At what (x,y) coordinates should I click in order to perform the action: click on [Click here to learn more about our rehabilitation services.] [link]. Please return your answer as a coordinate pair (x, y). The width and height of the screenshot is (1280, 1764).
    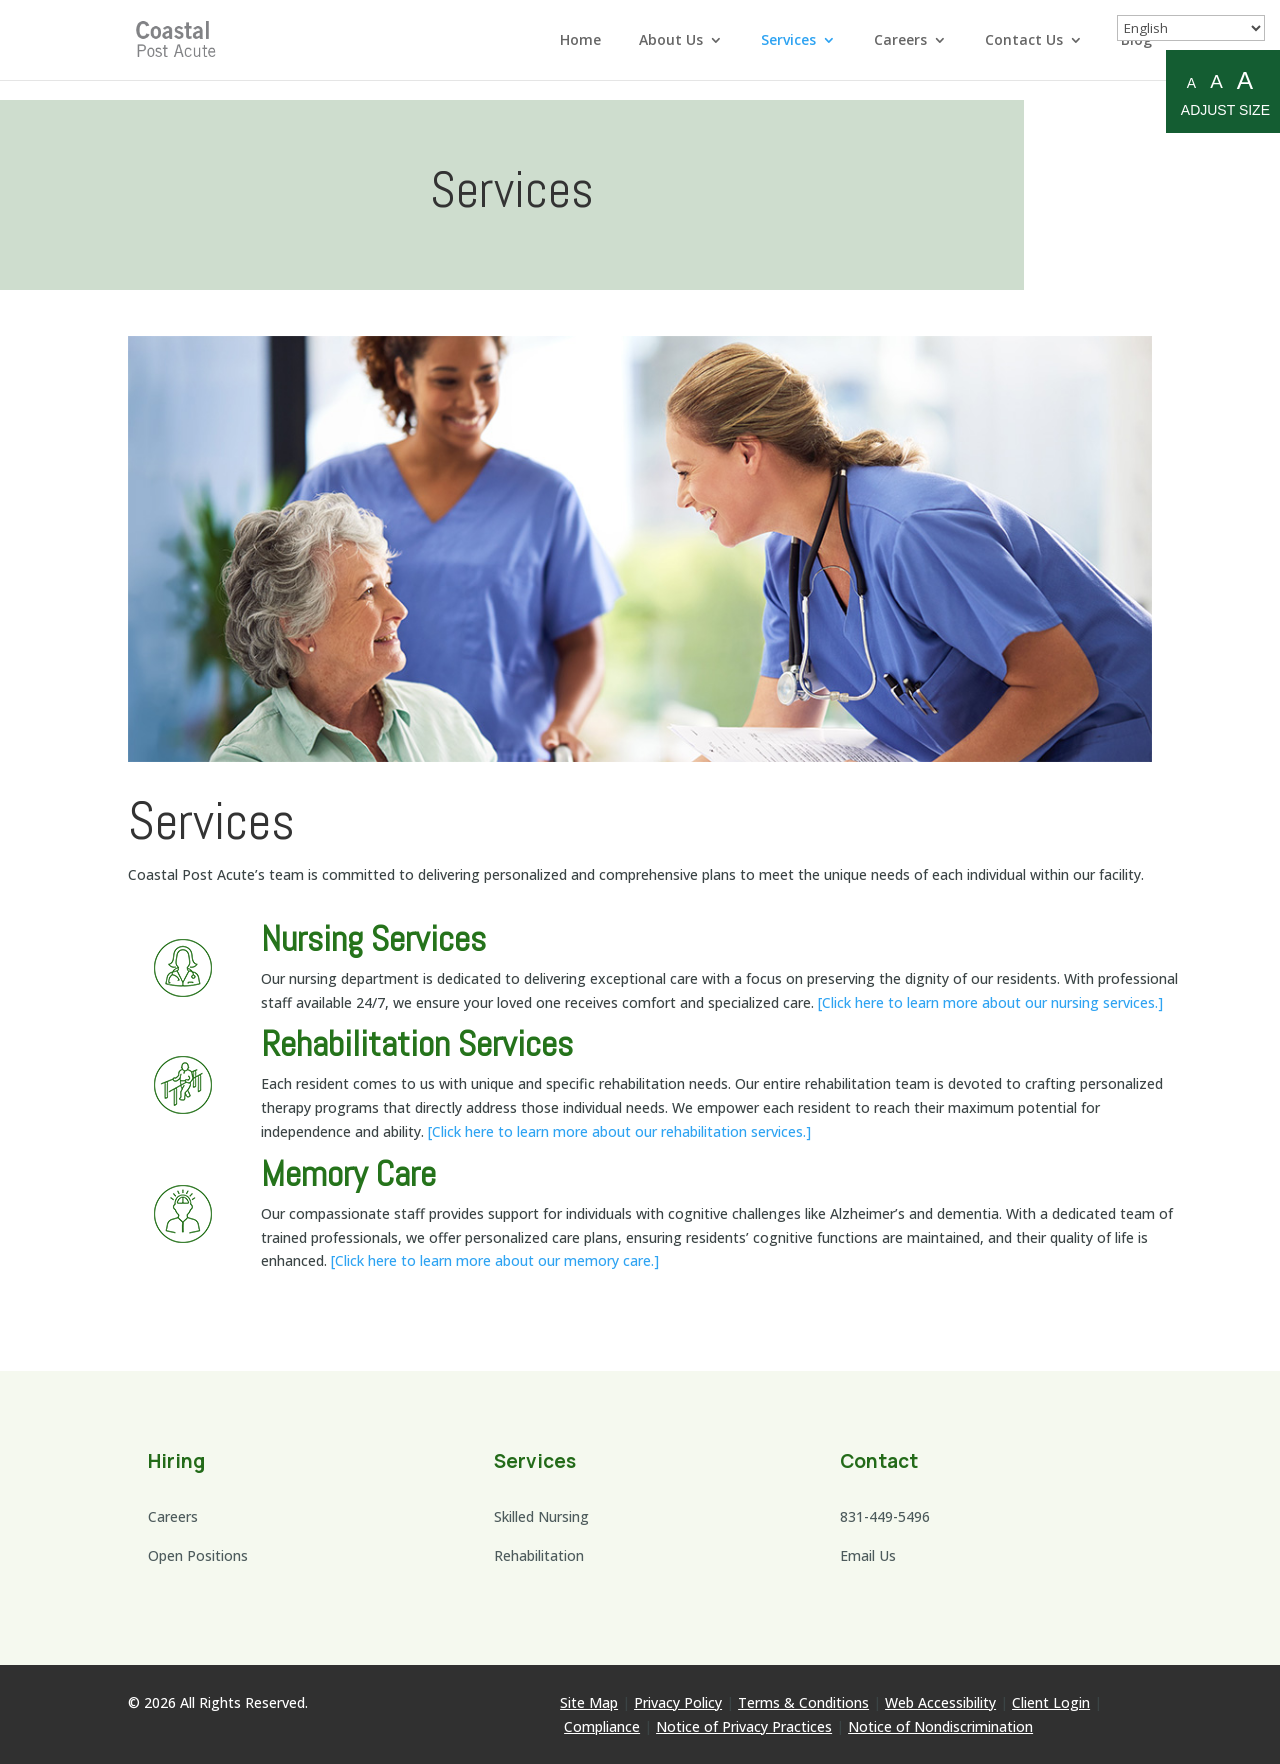
    Looking at the image, I should click on (619, 1131).